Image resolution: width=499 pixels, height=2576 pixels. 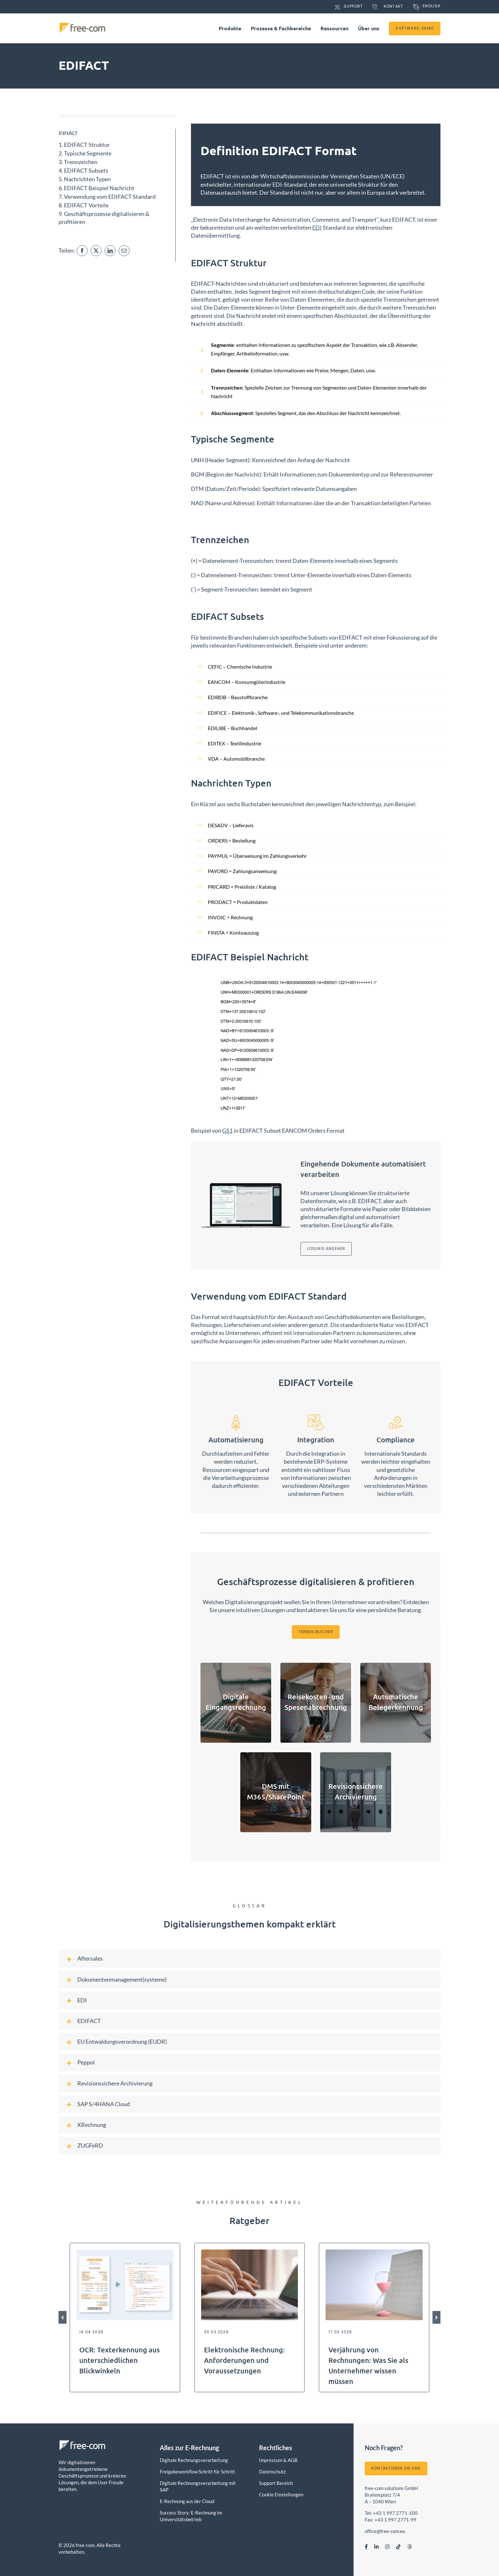 What do you see at coordinates (393, 6) in the screenshot?
I see `Kontakt` at bounding box center [393, 6].